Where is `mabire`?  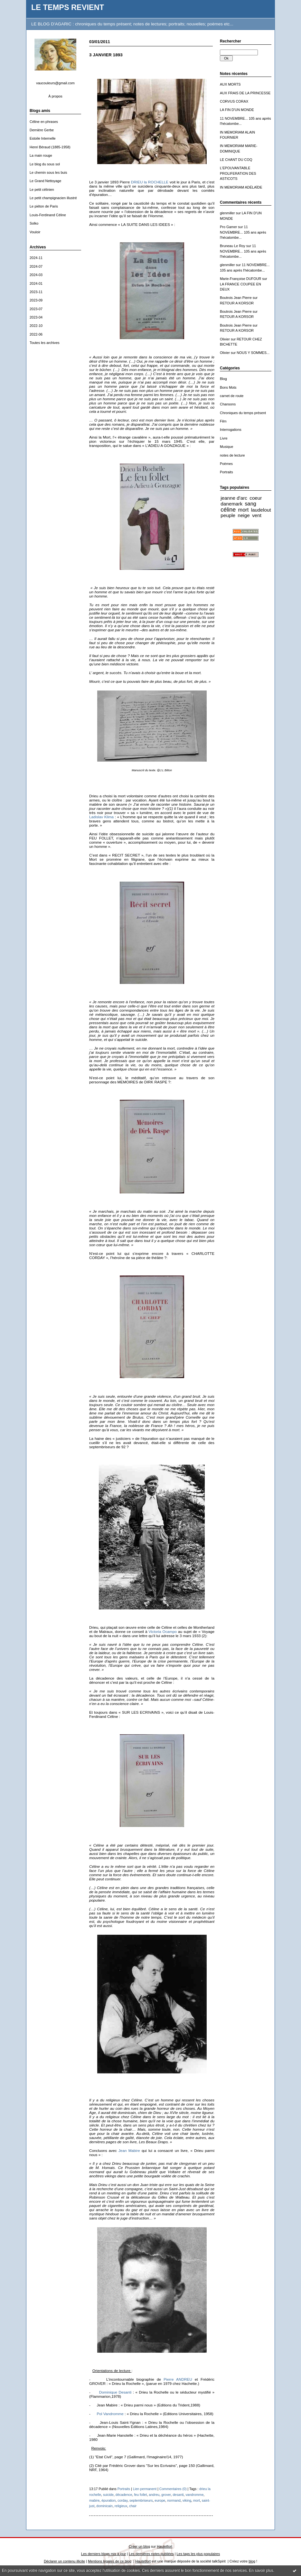
mabire is located at coordinates (94, 2500).